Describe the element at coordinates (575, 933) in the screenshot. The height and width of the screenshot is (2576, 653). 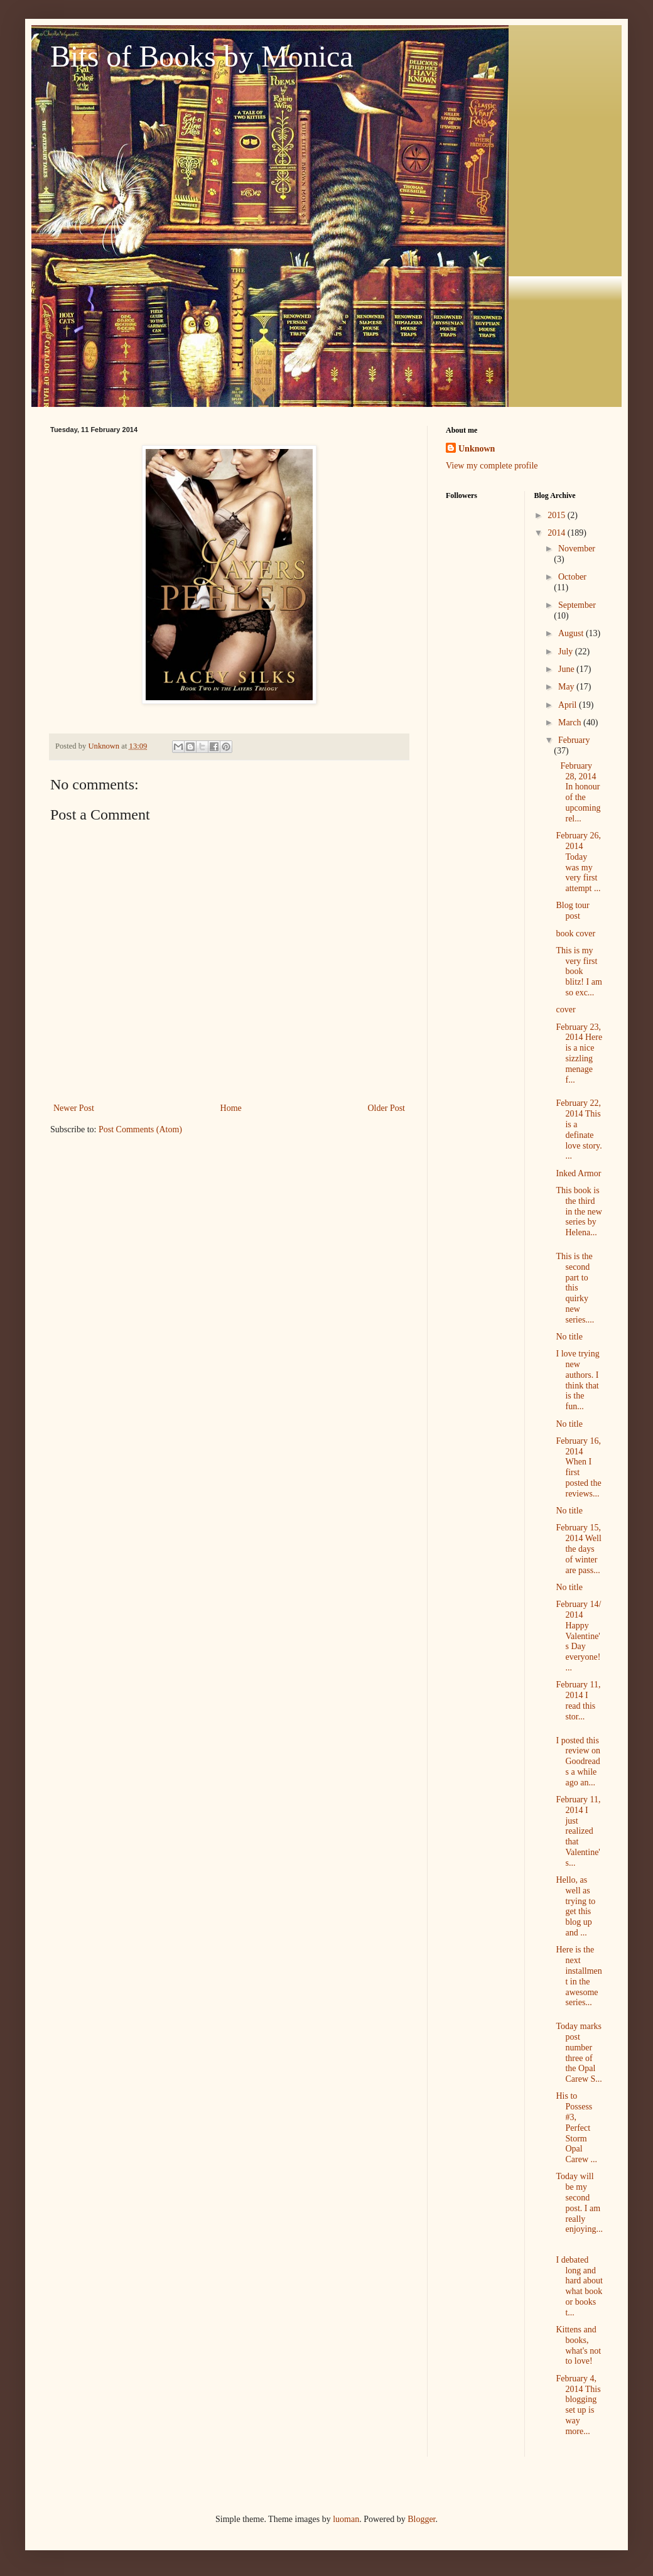
I see `book cover` at that location.